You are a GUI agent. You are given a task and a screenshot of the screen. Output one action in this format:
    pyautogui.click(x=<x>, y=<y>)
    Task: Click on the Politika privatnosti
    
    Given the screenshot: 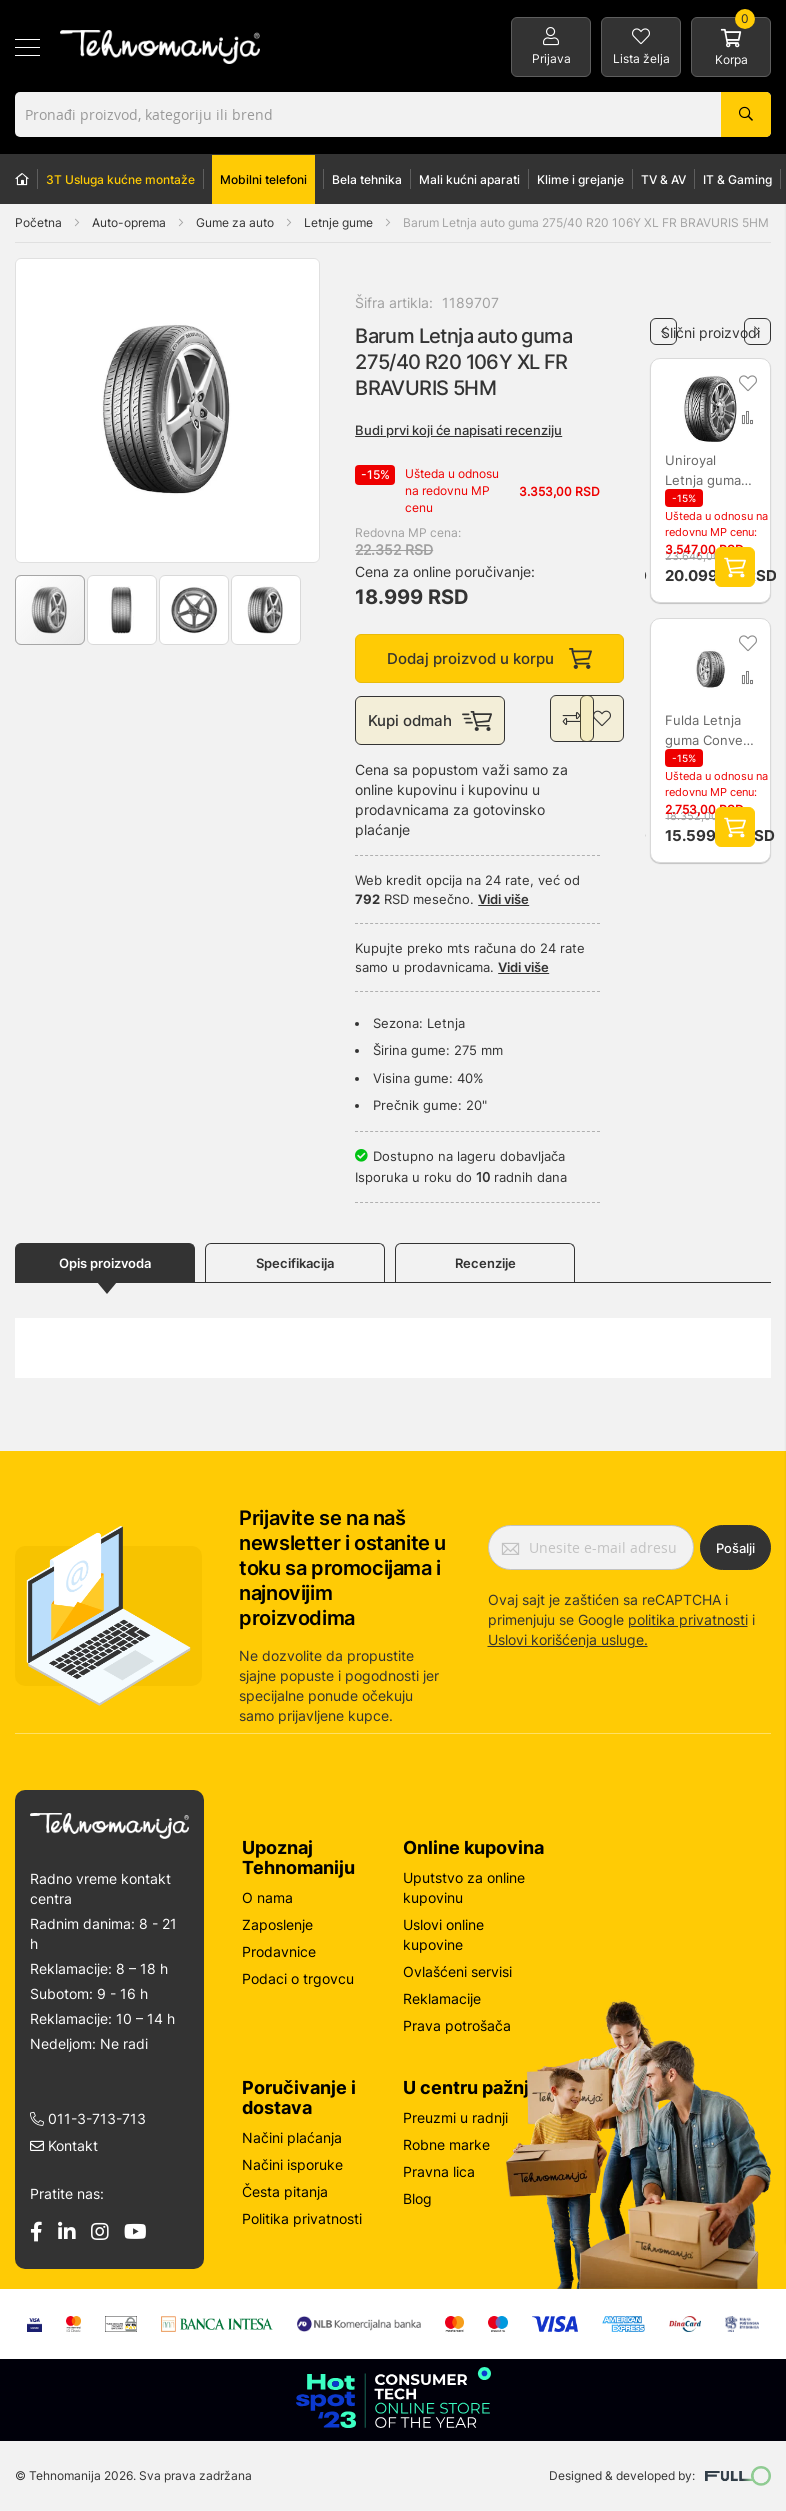 What is the action you would take?
    pyautogui.click(x=302, y=2218)
    